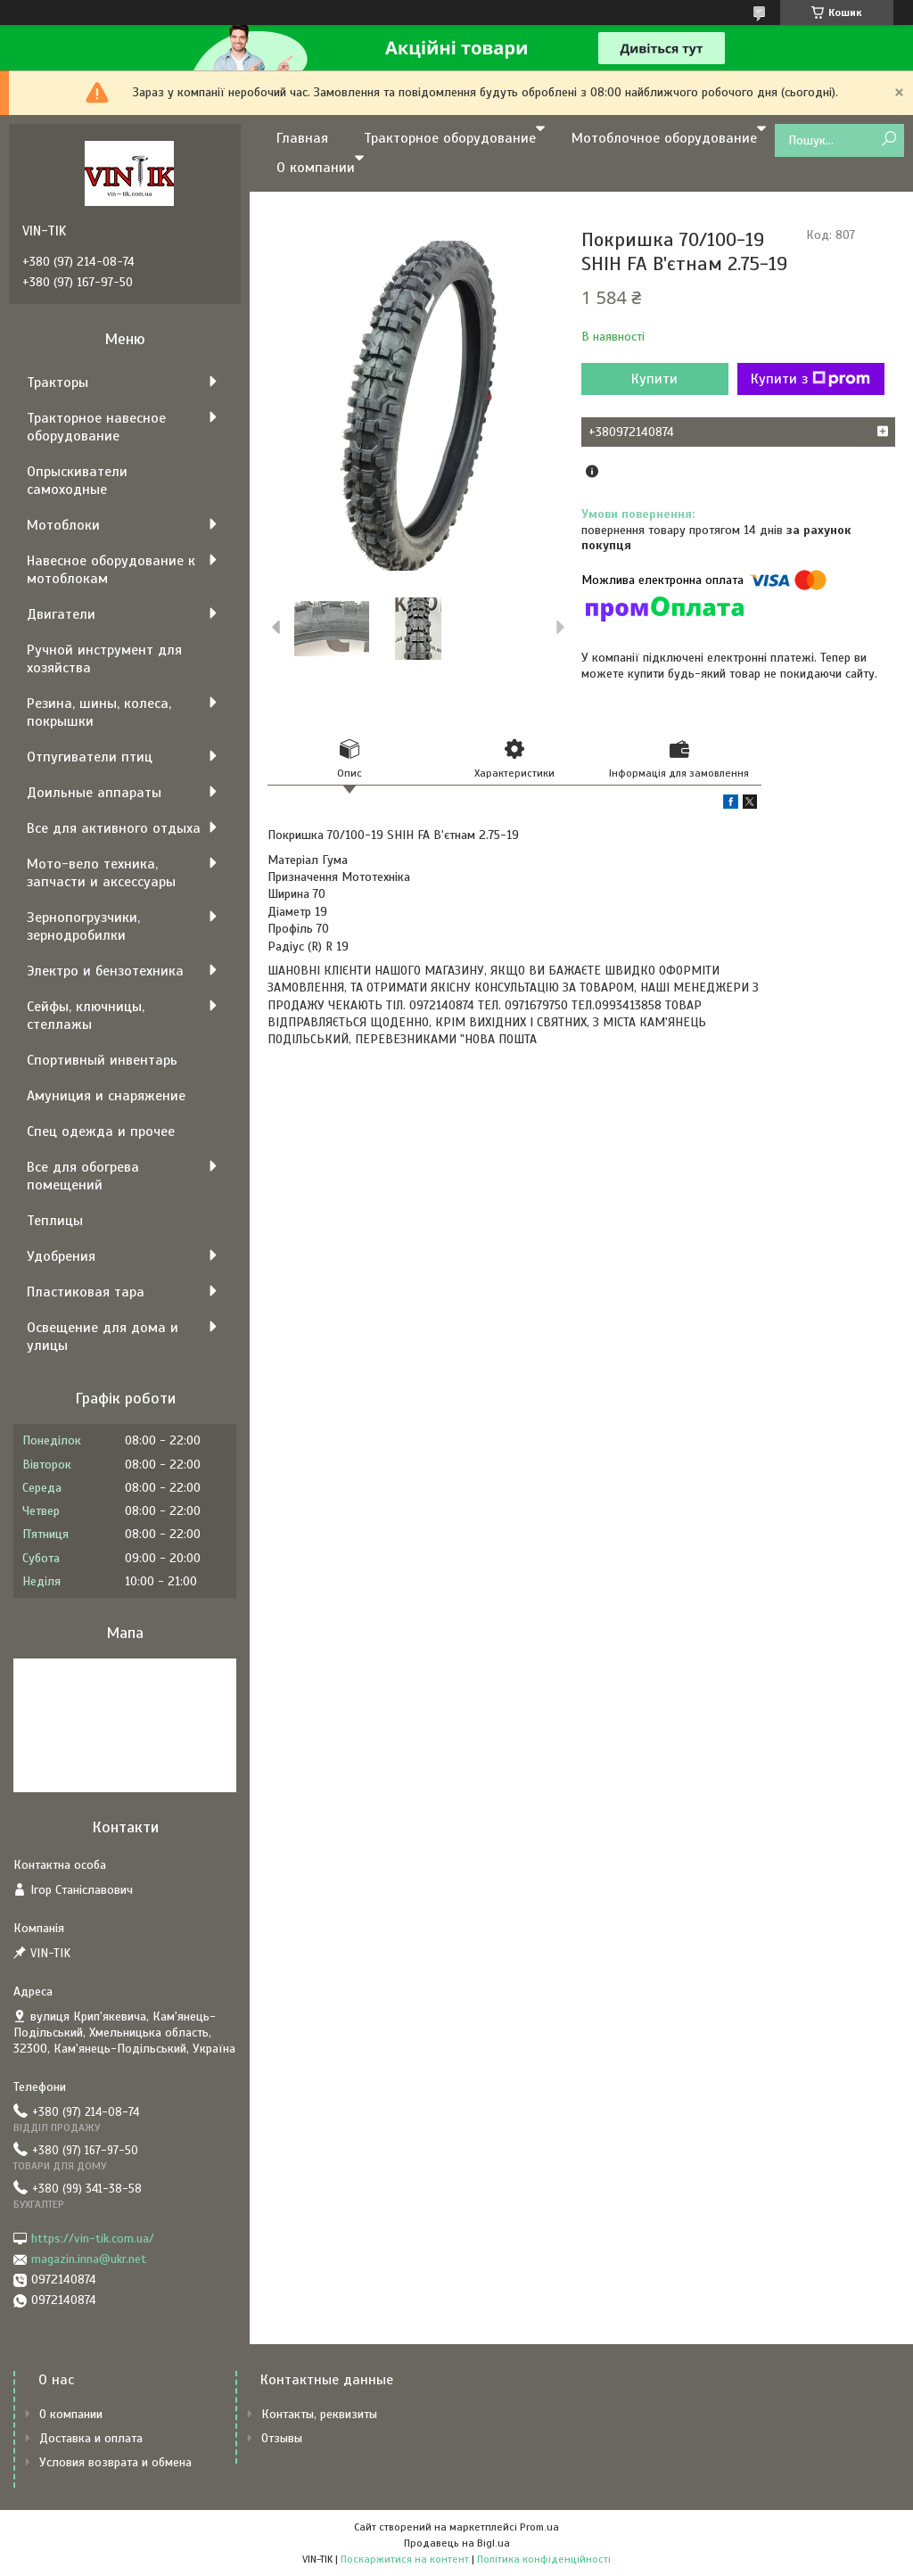 The width and height of the screenshot is (913, 2576). I want to click on О компании, so click(315, 168).